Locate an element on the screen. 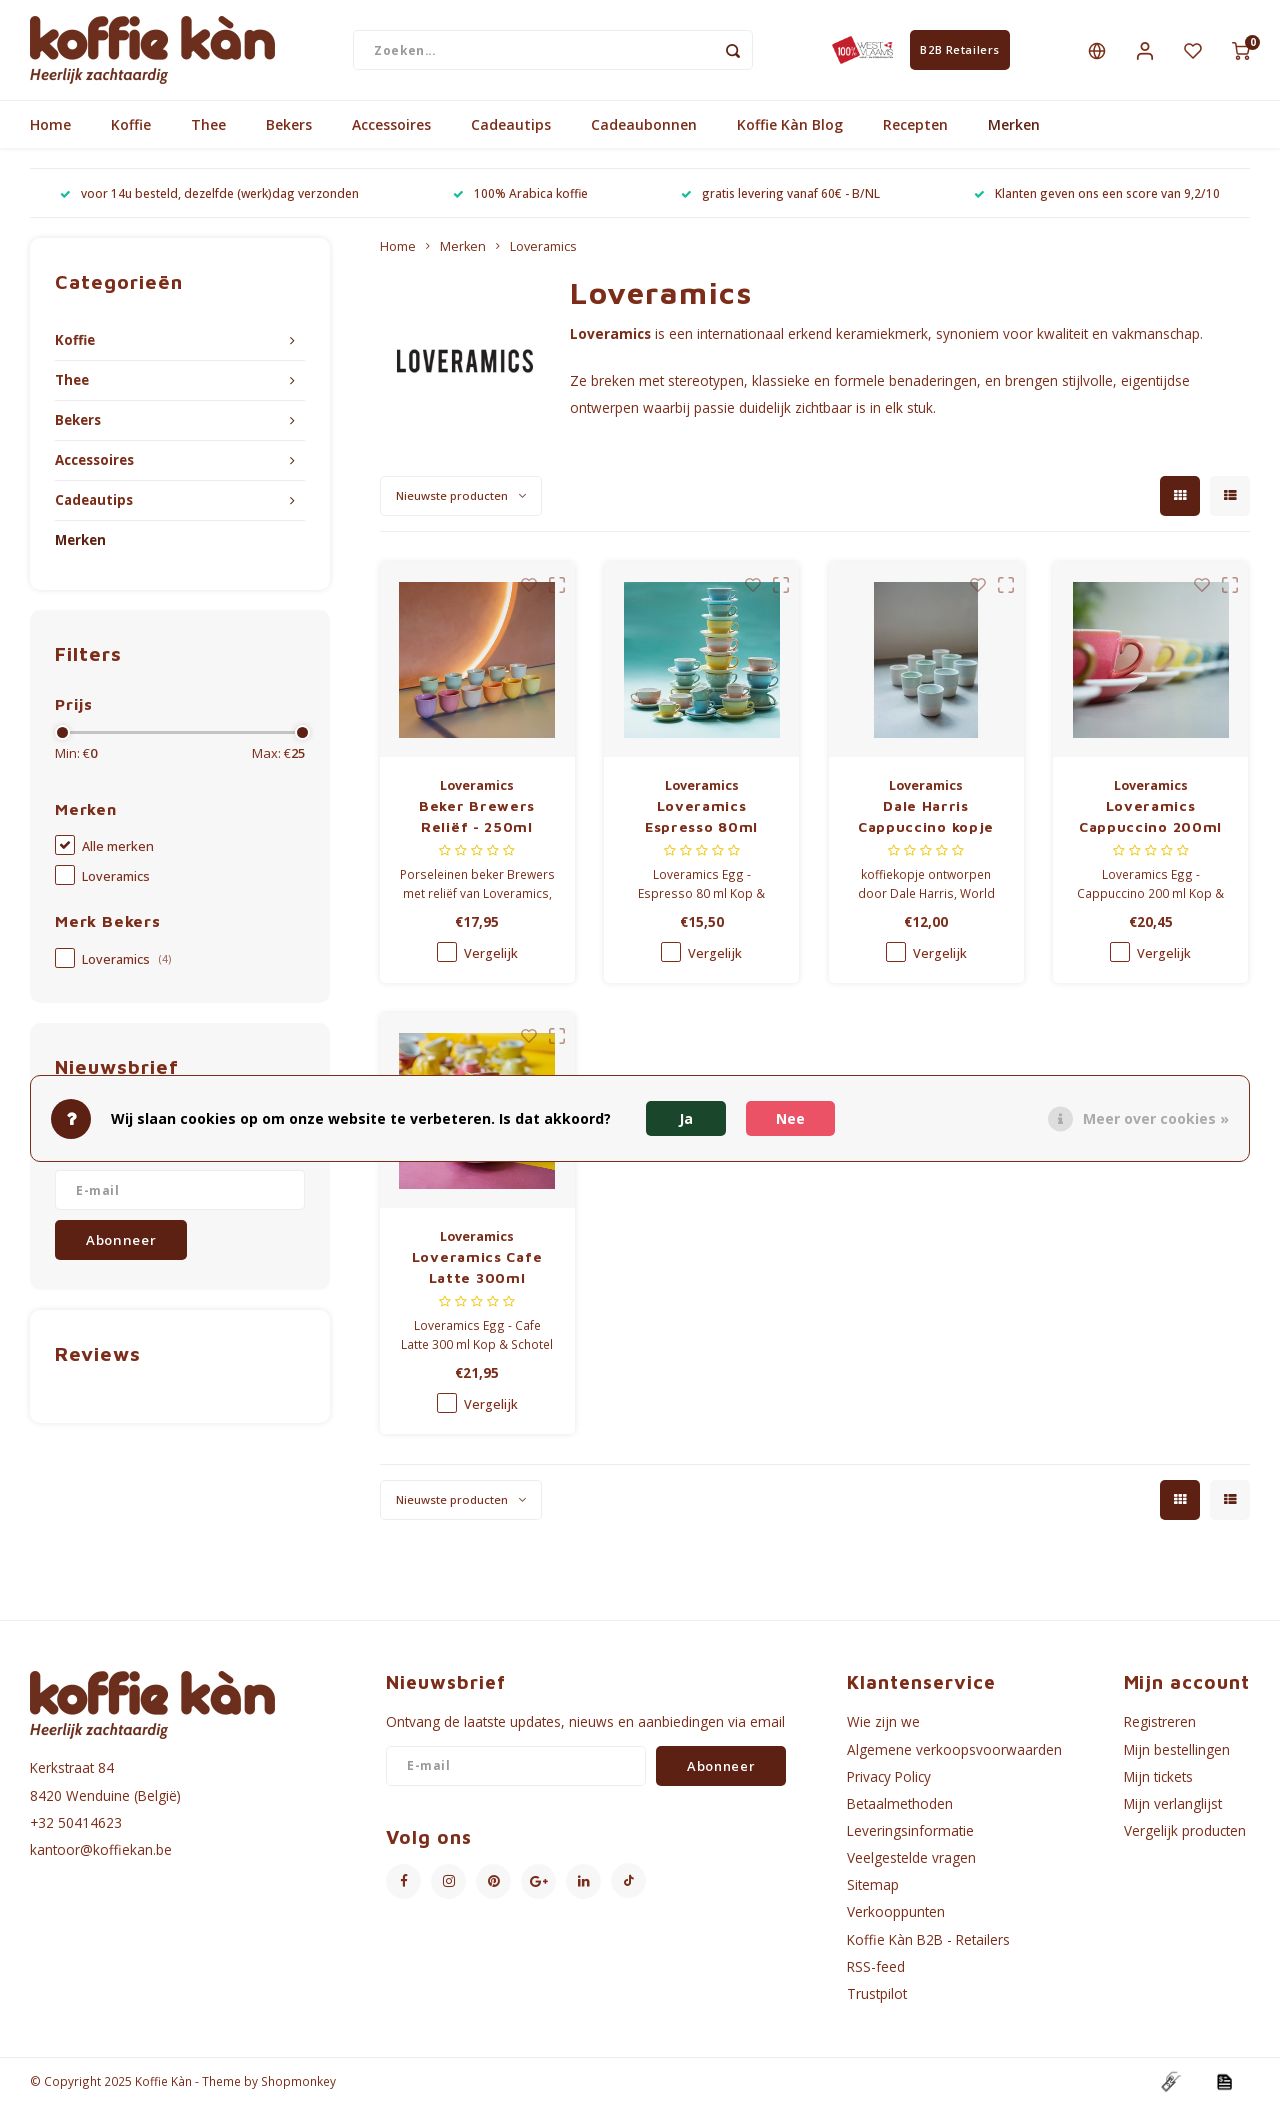 This screenshot has width=1280, height=2113. Vergelijk is located at coordinates (491, 961).